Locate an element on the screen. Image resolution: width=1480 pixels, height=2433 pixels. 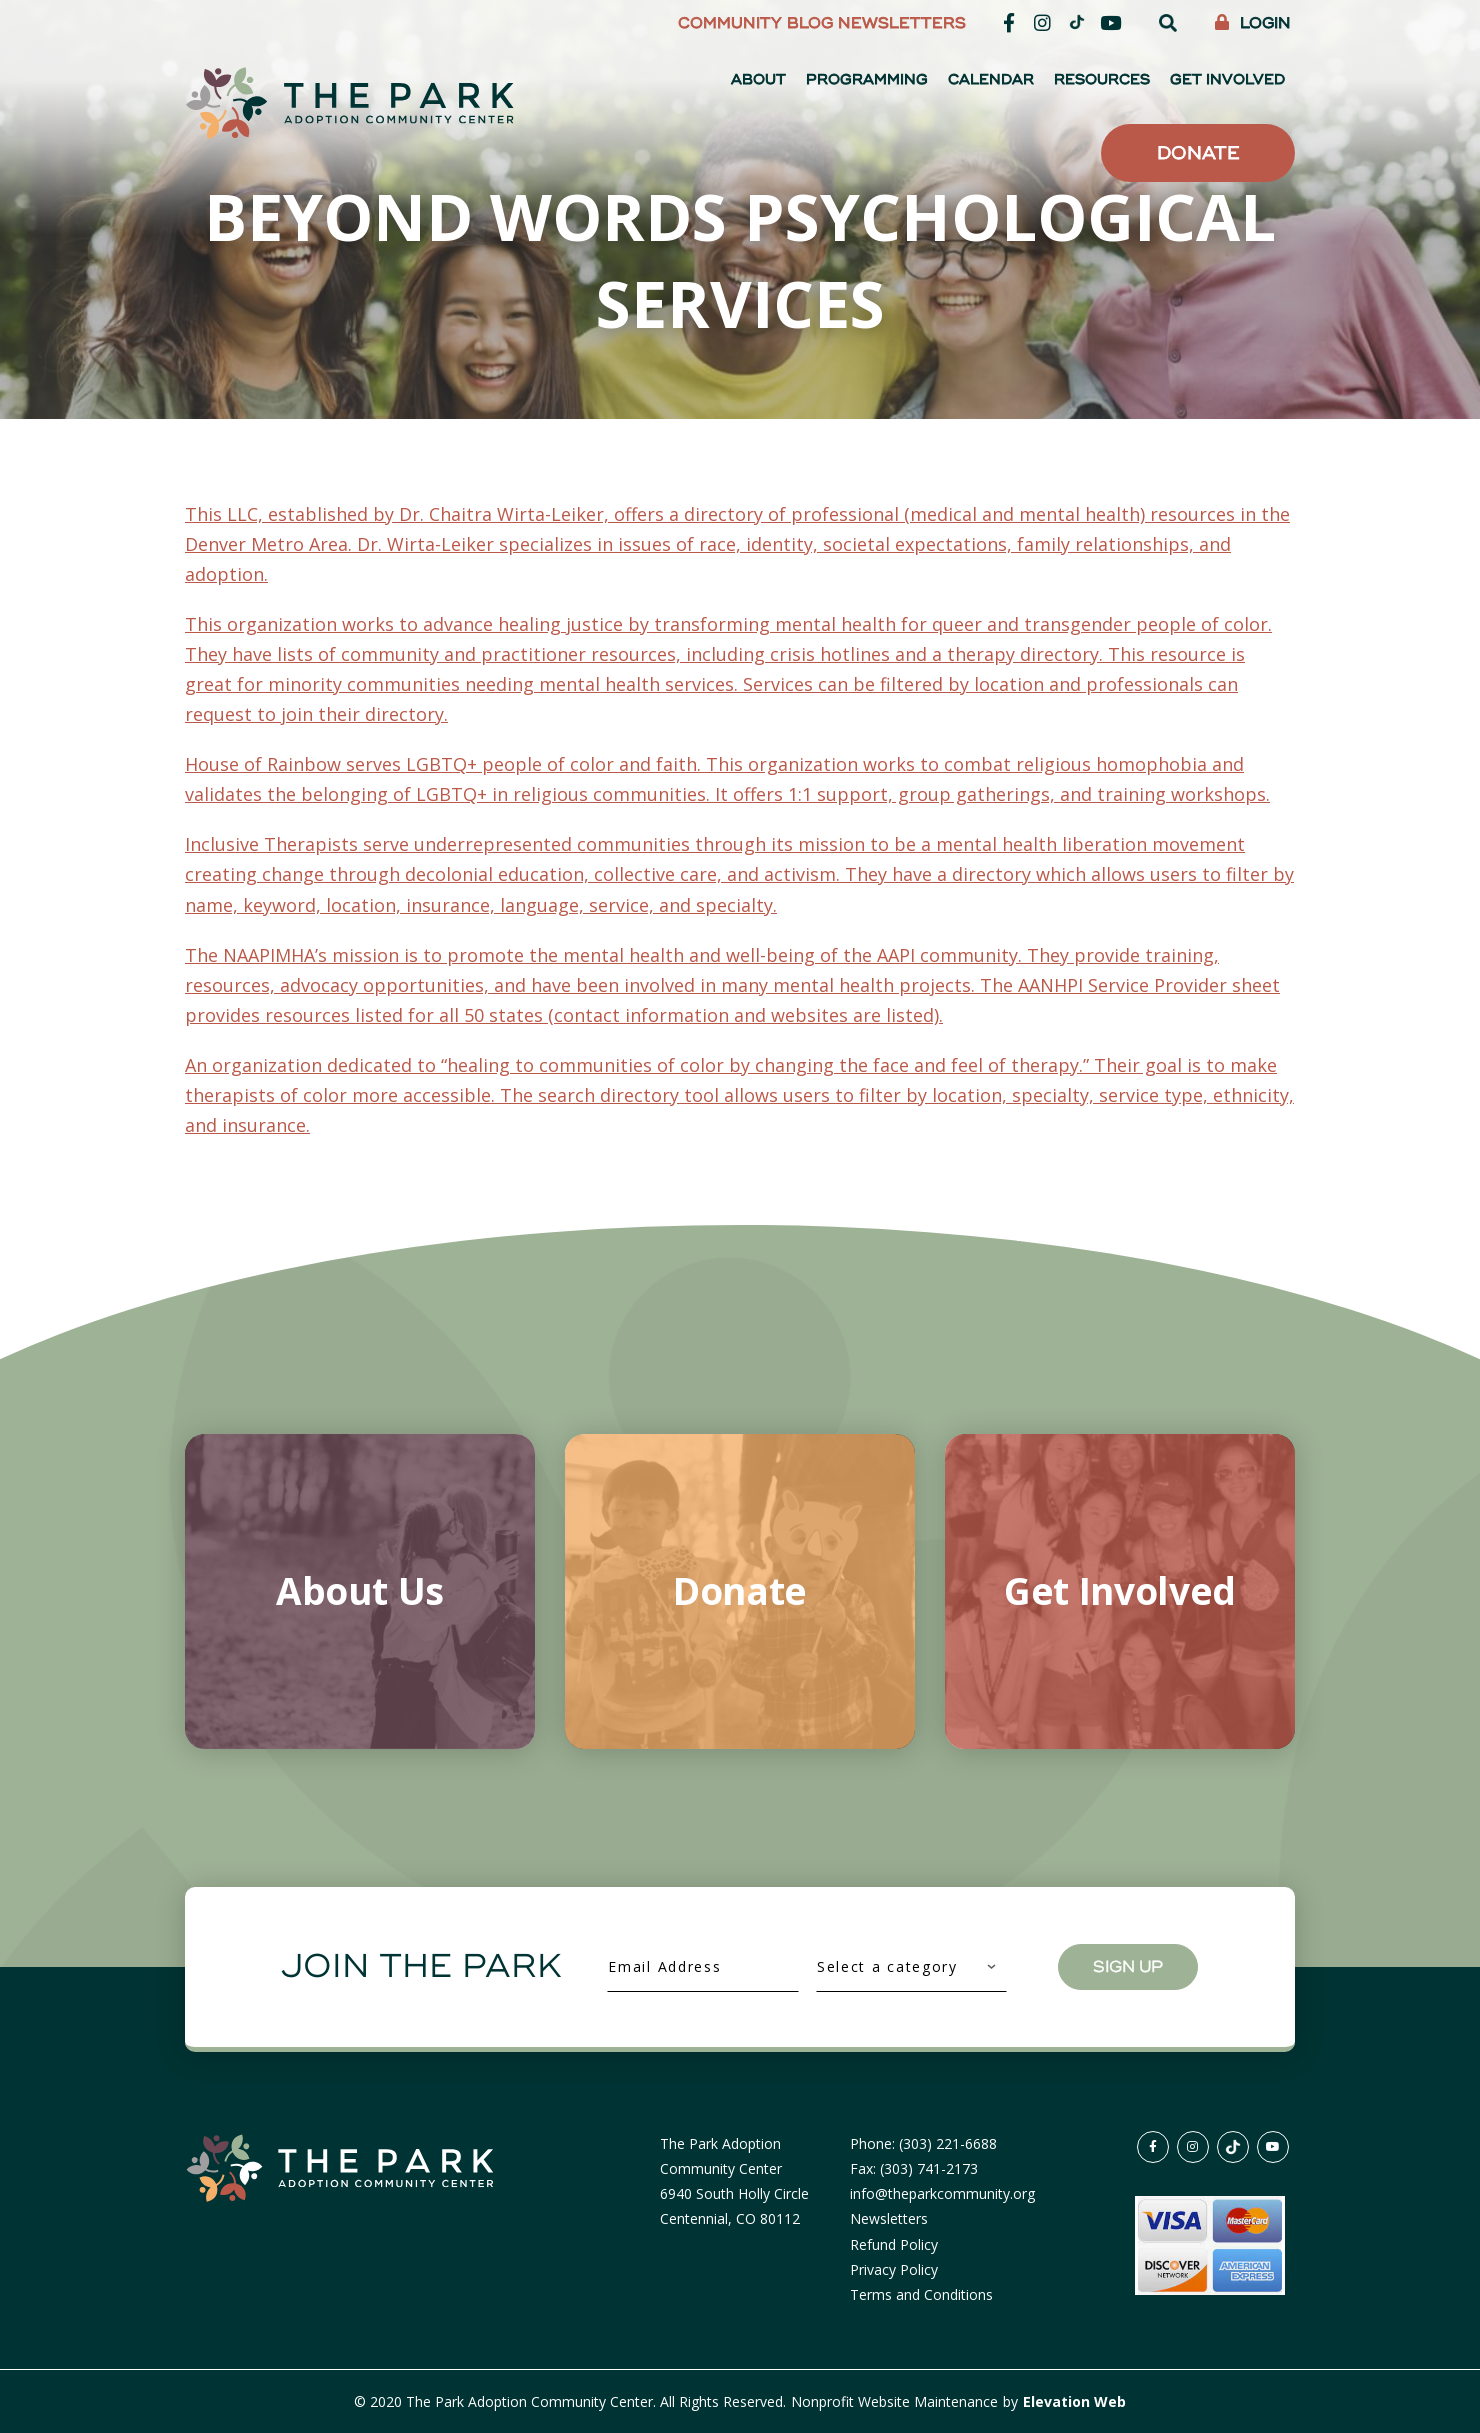
Login is located at coordinates (1253, 23).